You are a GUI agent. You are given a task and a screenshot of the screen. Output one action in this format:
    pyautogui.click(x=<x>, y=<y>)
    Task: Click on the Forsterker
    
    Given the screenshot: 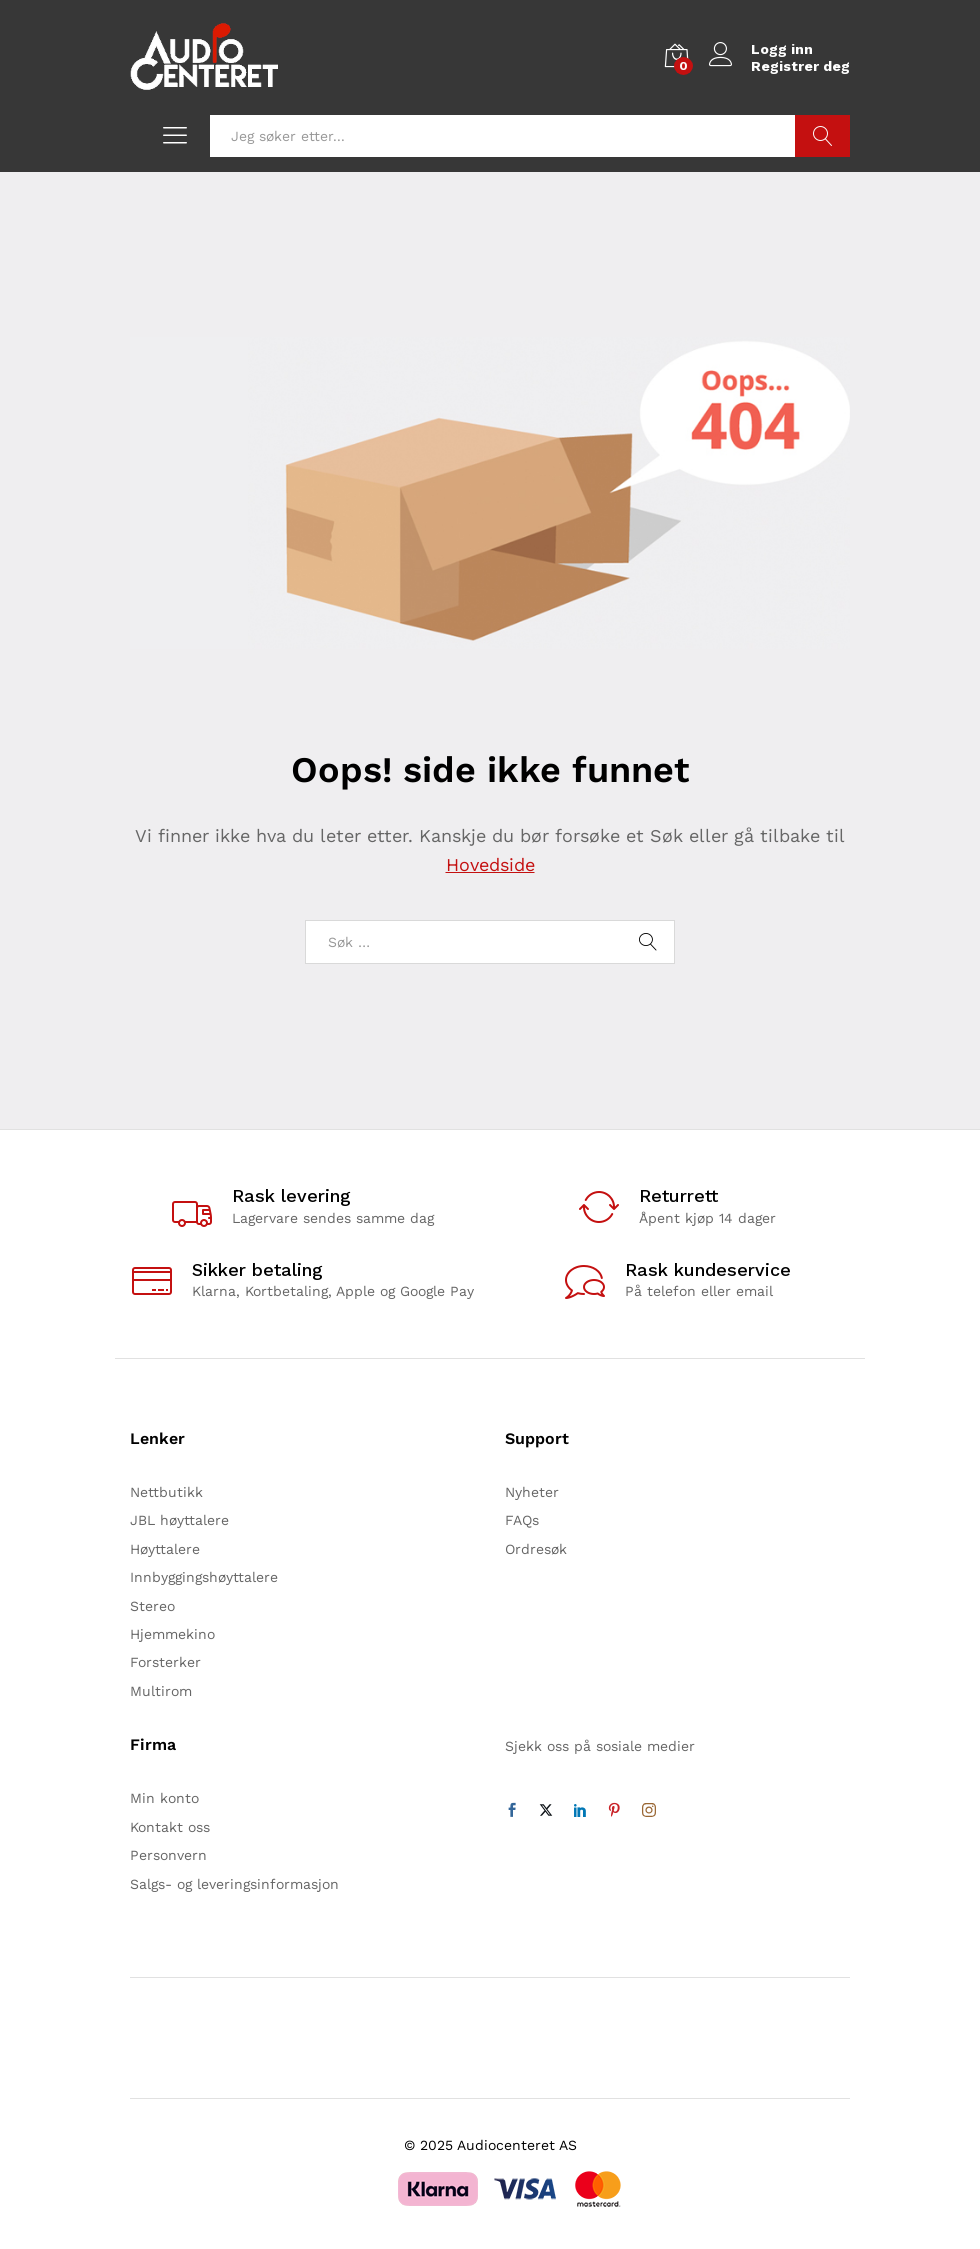 What is the action you would take?
    pyautogui.click(x=165, y=1662)
    